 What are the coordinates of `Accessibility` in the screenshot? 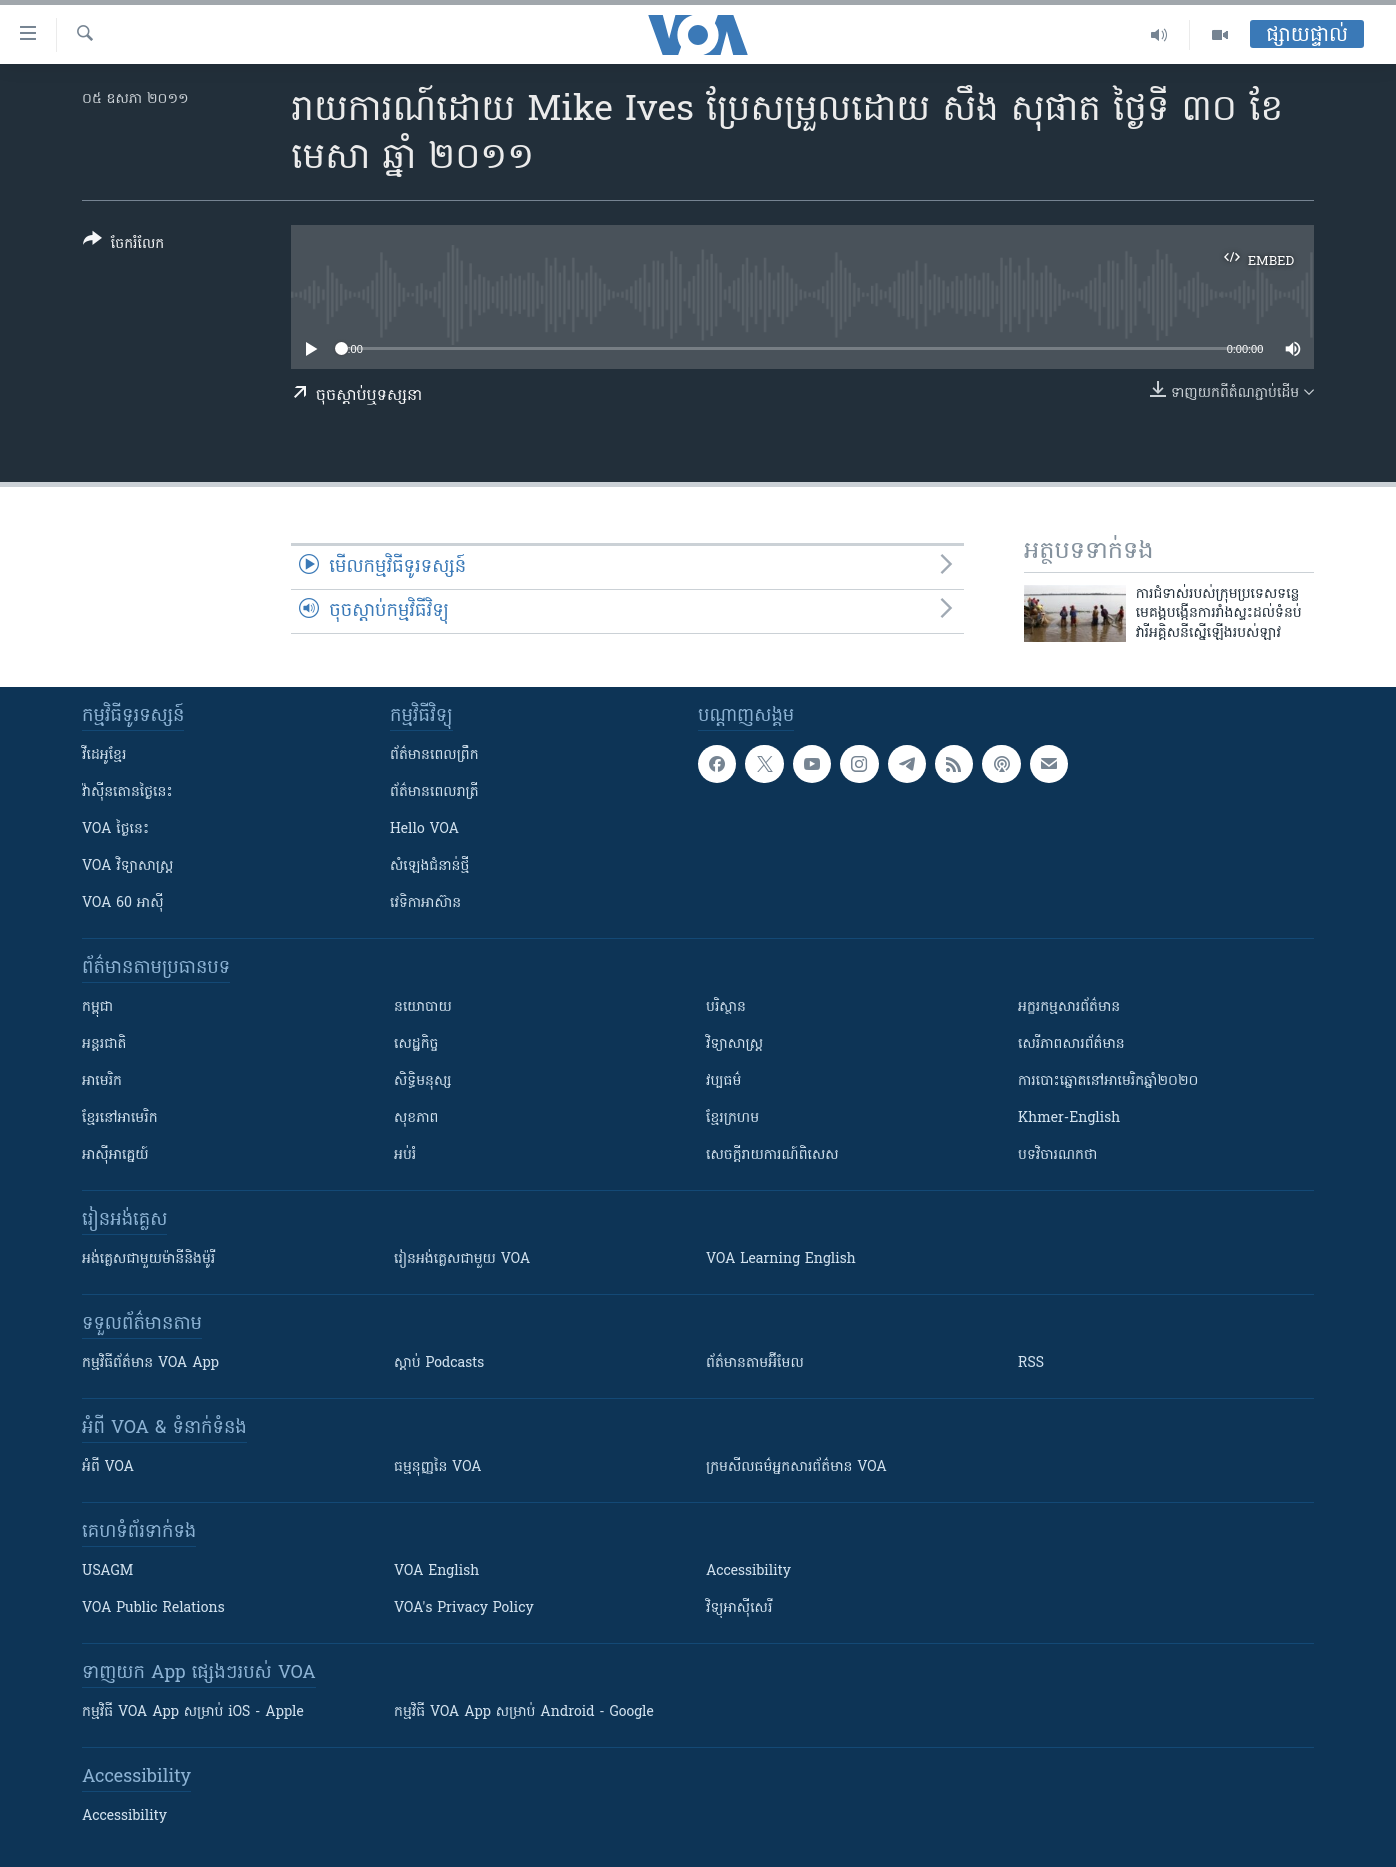 It's located at (748, 1571).